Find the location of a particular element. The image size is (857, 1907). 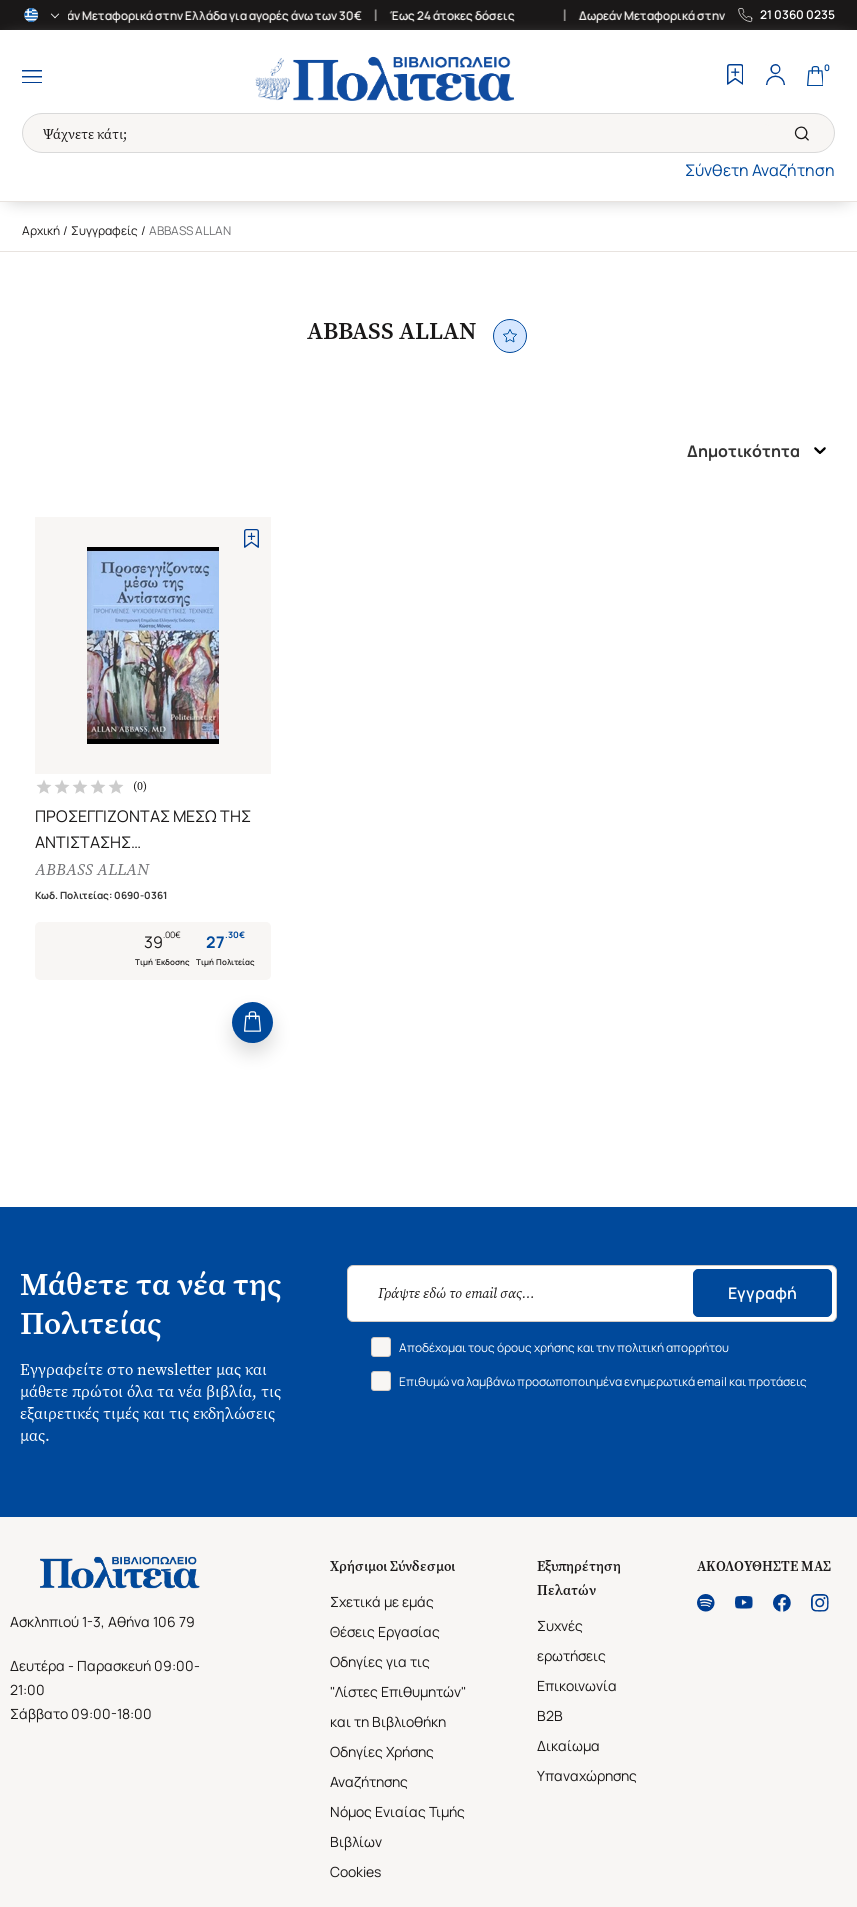

Επικοινωνία is located at coordinates (577, 1685).